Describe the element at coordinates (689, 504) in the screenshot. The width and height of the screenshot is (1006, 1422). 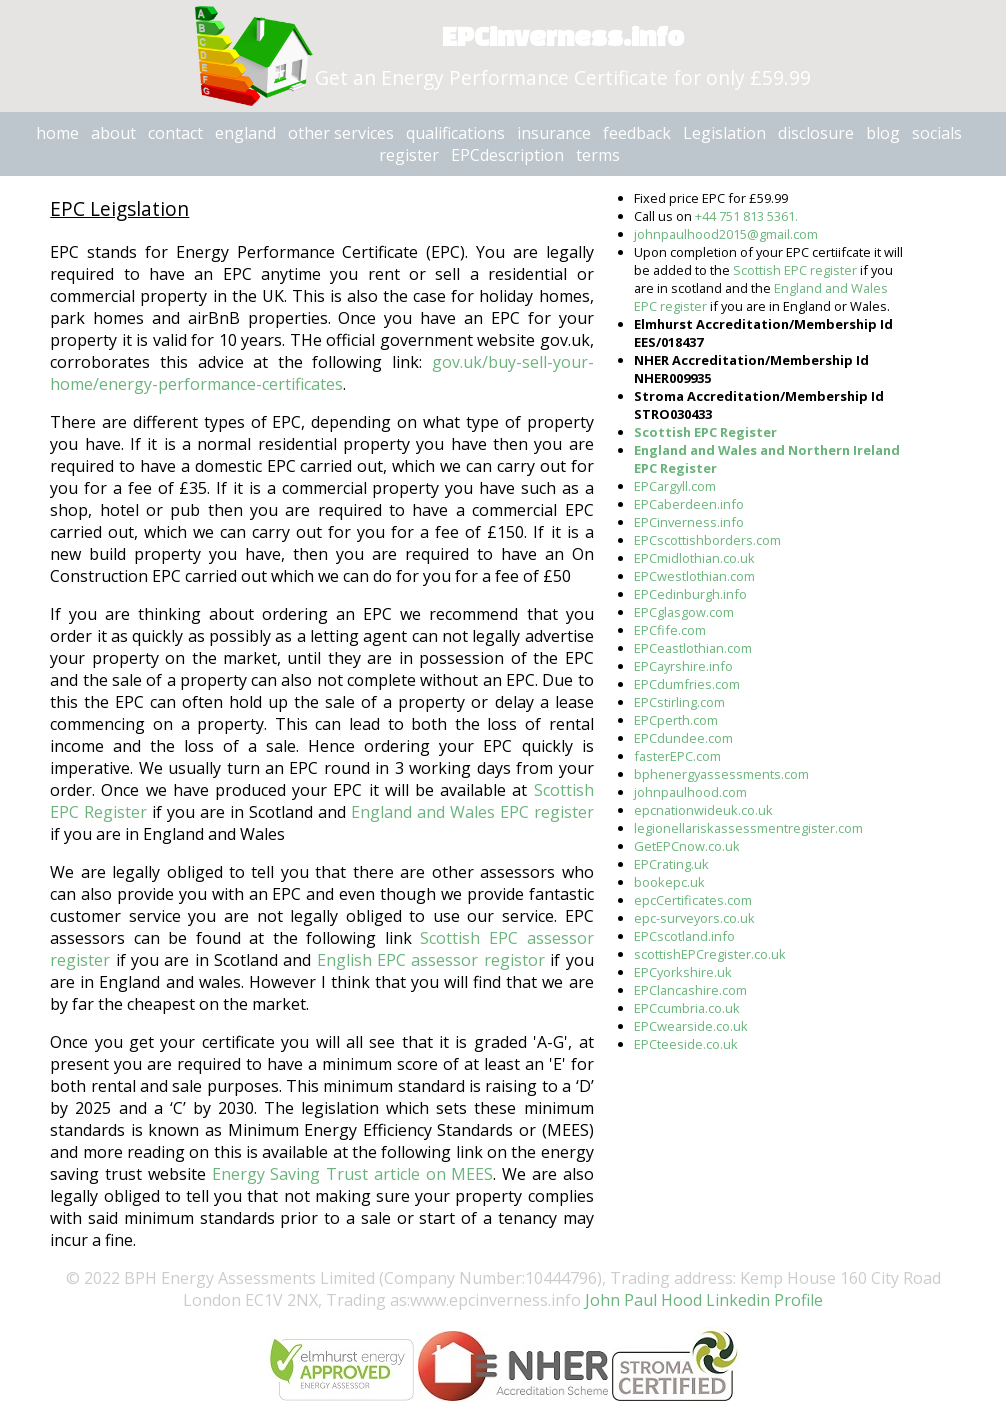
I see `EPCaberdeen.info` at that location.